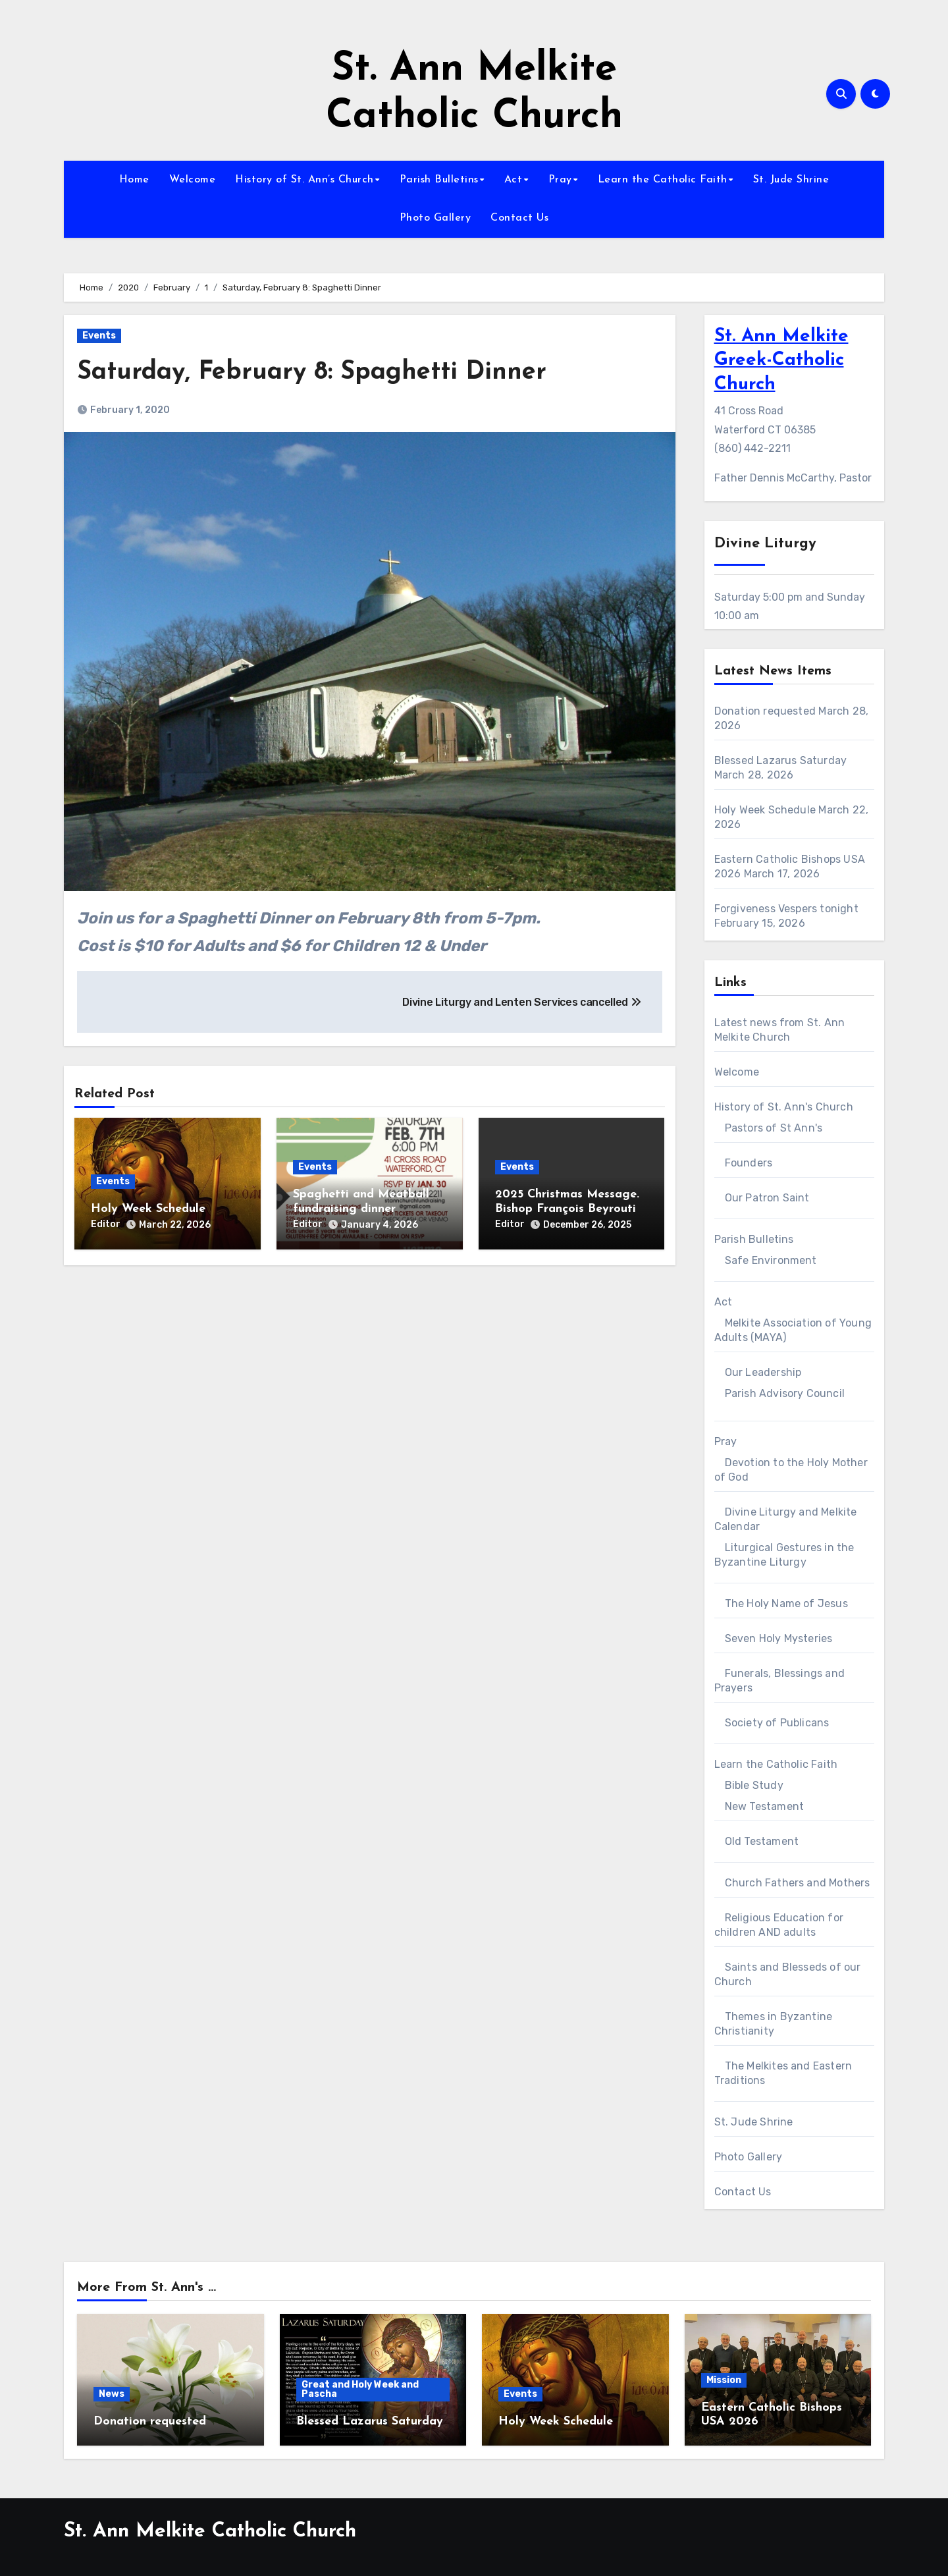  What do you see at coordinates (781, 360) in the screenshot?
I see `St. Ann Melkite Greek-Catholic Church` at bounding box center [781, 360].